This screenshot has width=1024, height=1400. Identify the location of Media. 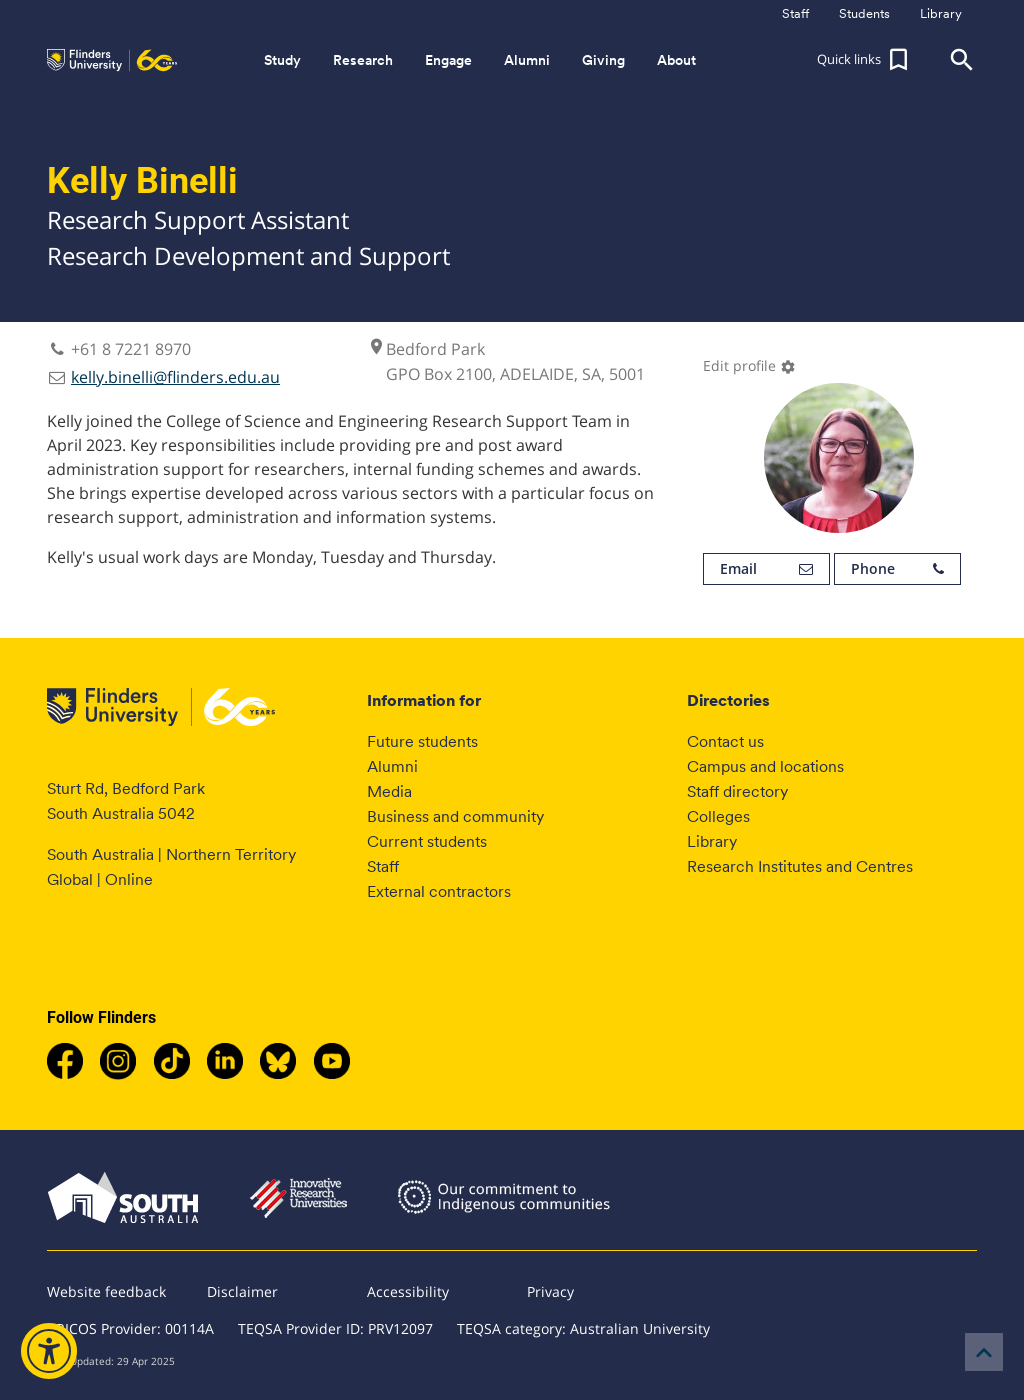
(389, 791).